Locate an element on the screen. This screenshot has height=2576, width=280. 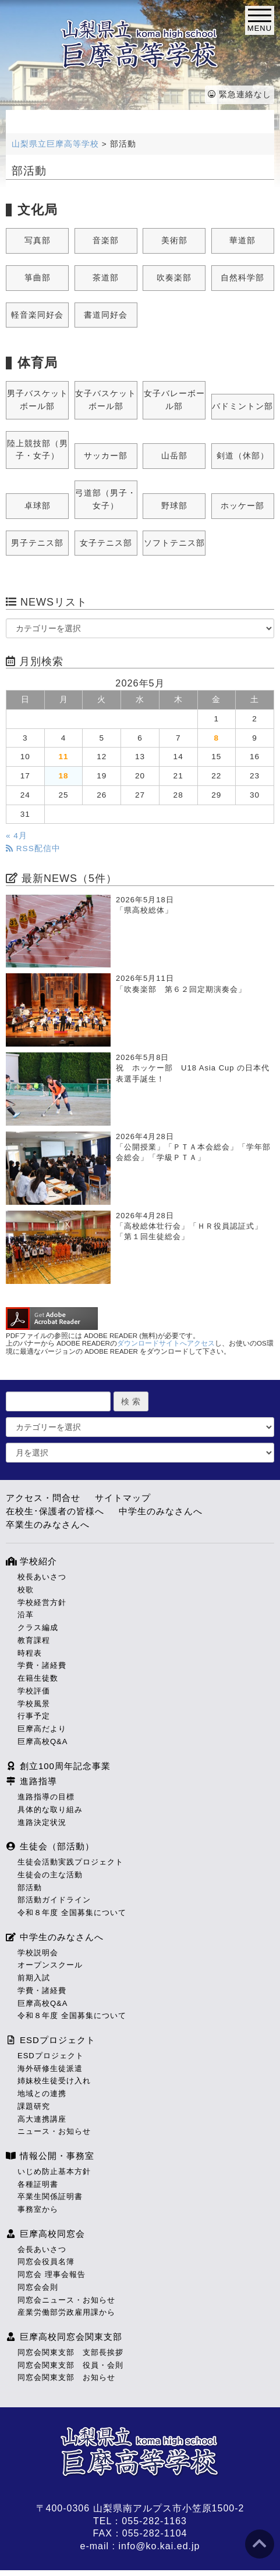
美術部 is located at coordinates (174, 240).